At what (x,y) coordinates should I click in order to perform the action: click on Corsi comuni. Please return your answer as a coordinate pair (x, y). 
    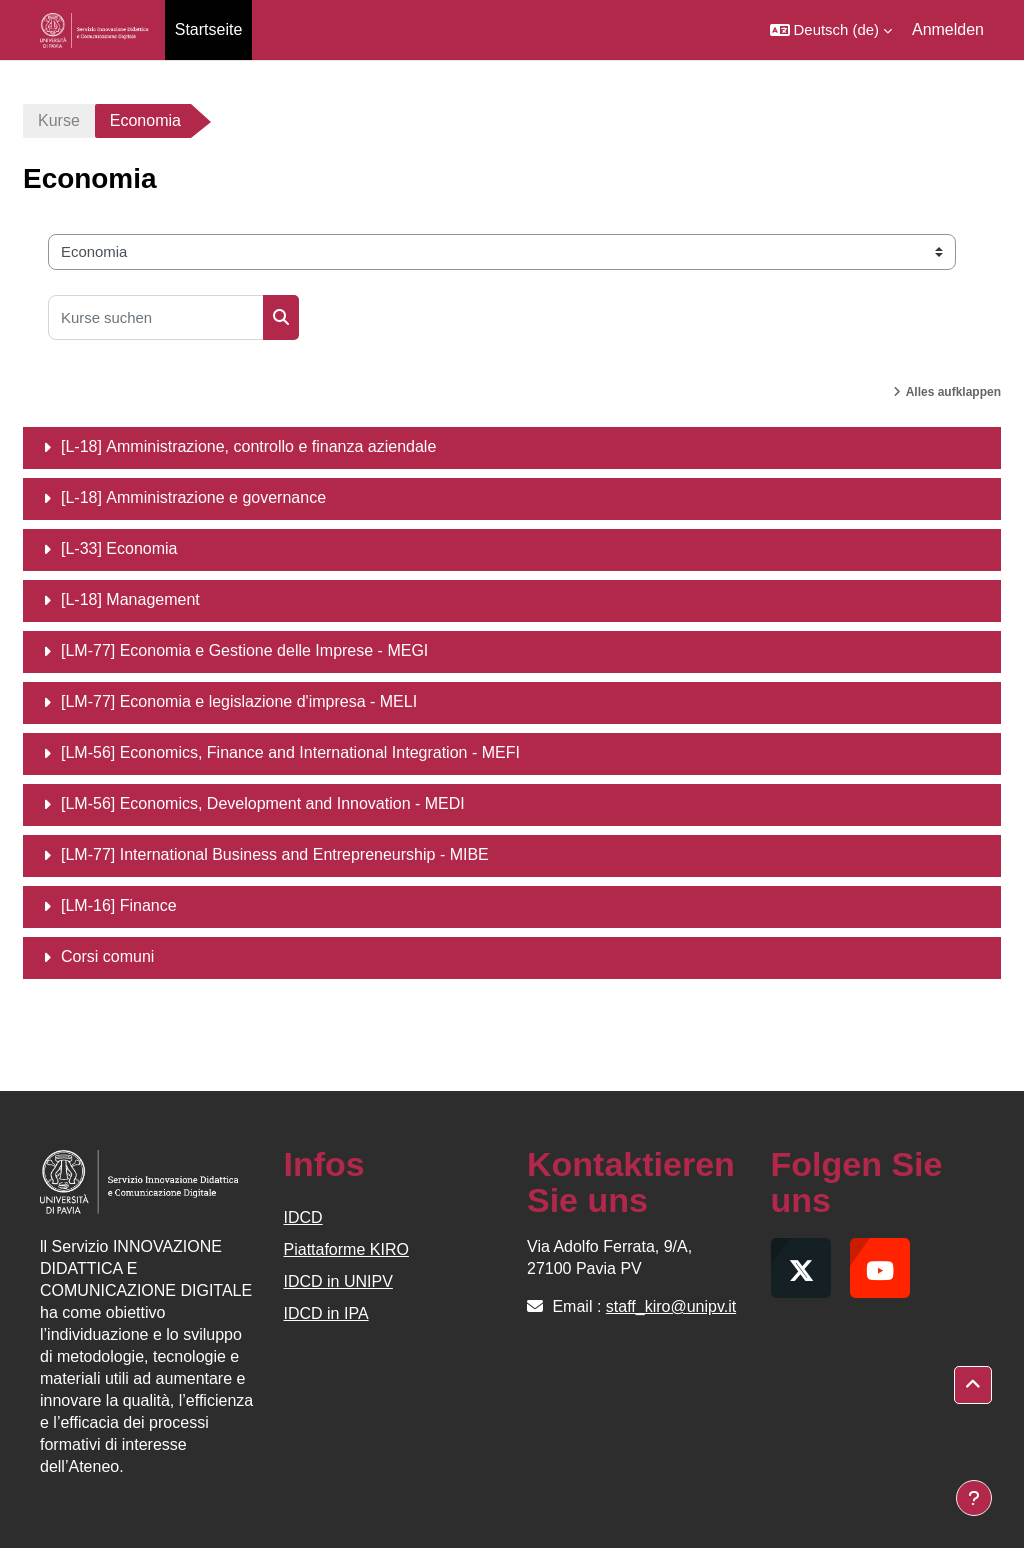
    Looking at the image, I should click on (107, 956).